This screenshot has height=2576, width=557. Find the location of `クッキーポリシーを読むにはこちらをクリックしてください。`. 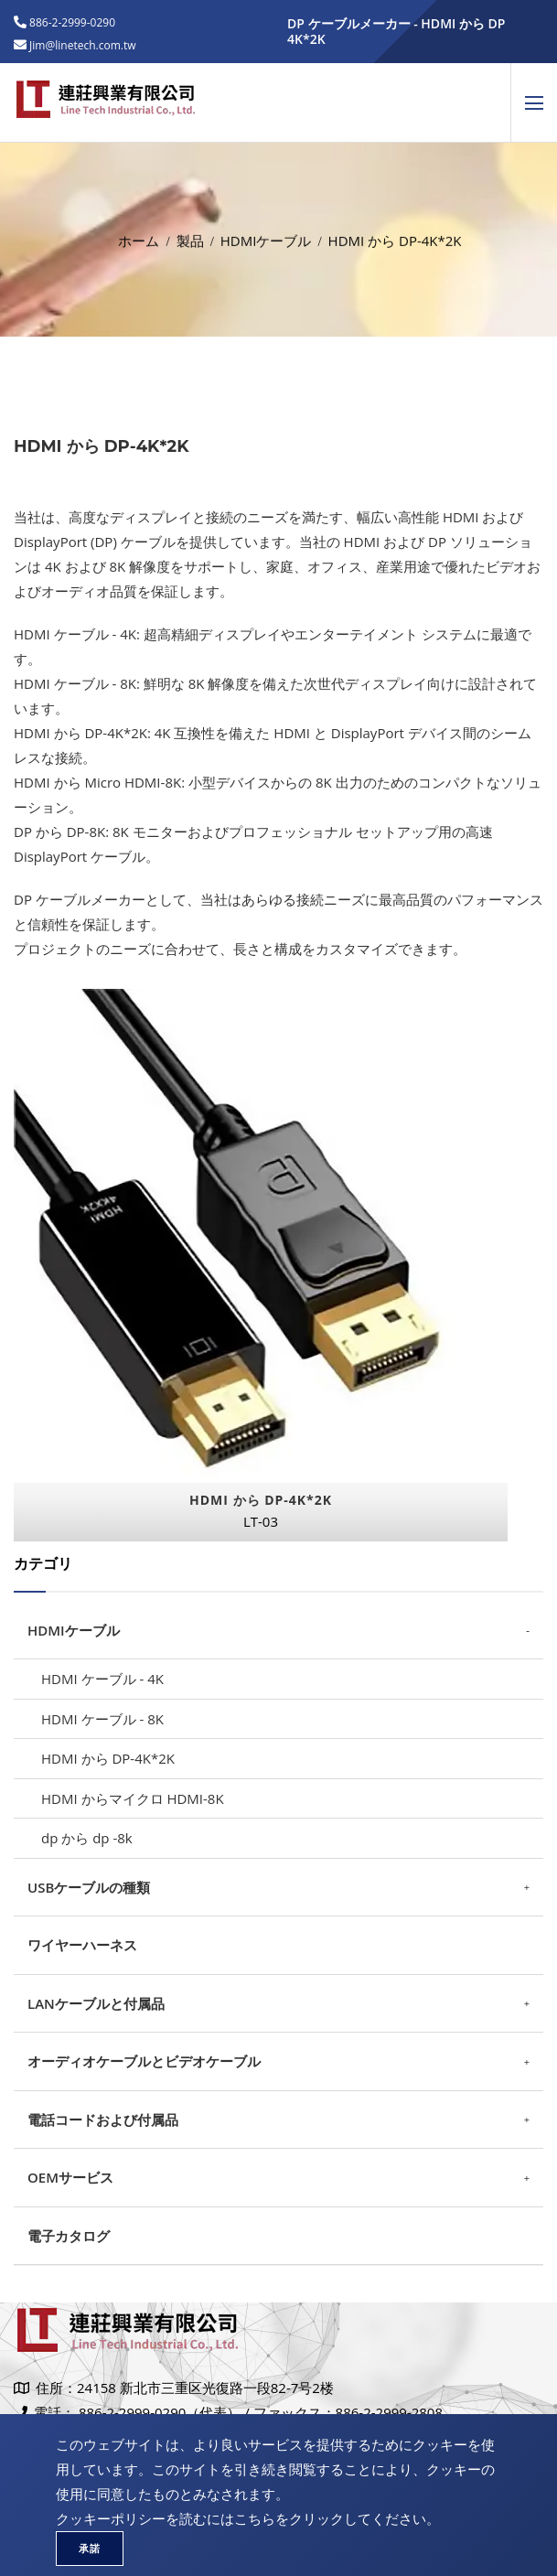

クッキーポリシーを読むにはこちらをクリックしてください。 is located at coordinates (248, 2518).